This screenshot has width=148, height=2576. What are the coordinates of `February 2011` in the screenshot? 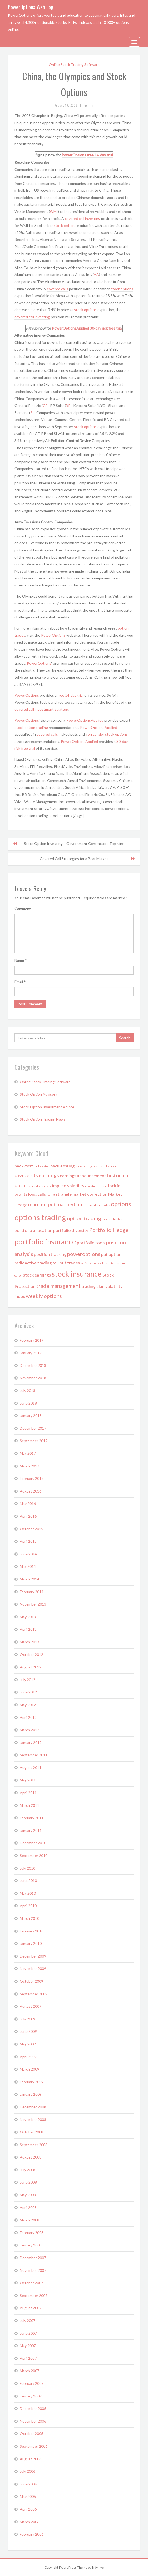 It's located at (31, 1817).